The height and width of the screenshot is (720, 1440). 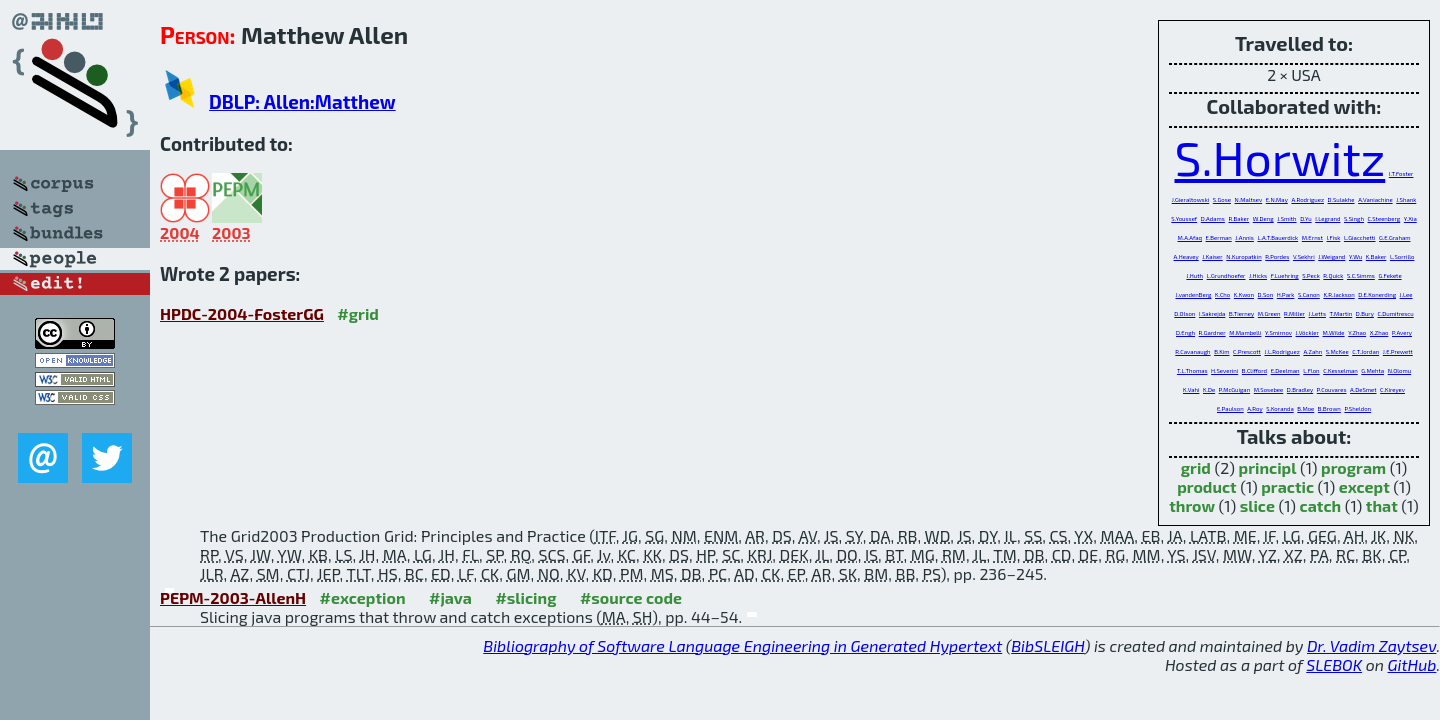 I want to click on catch, so click(x=1321, y=505).